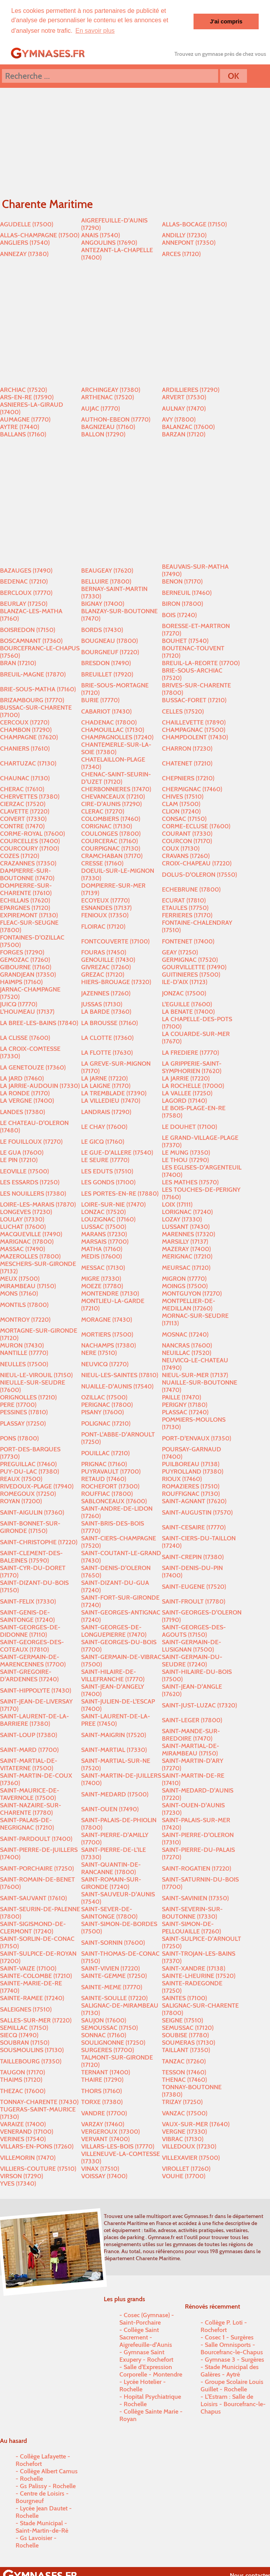 This screenshot has width=270, height=2576. What do you see at coordinates (107, 1037) in the screenshot?
I see `LA CLOTTE (17360)` at bounding box center [107, 1037].